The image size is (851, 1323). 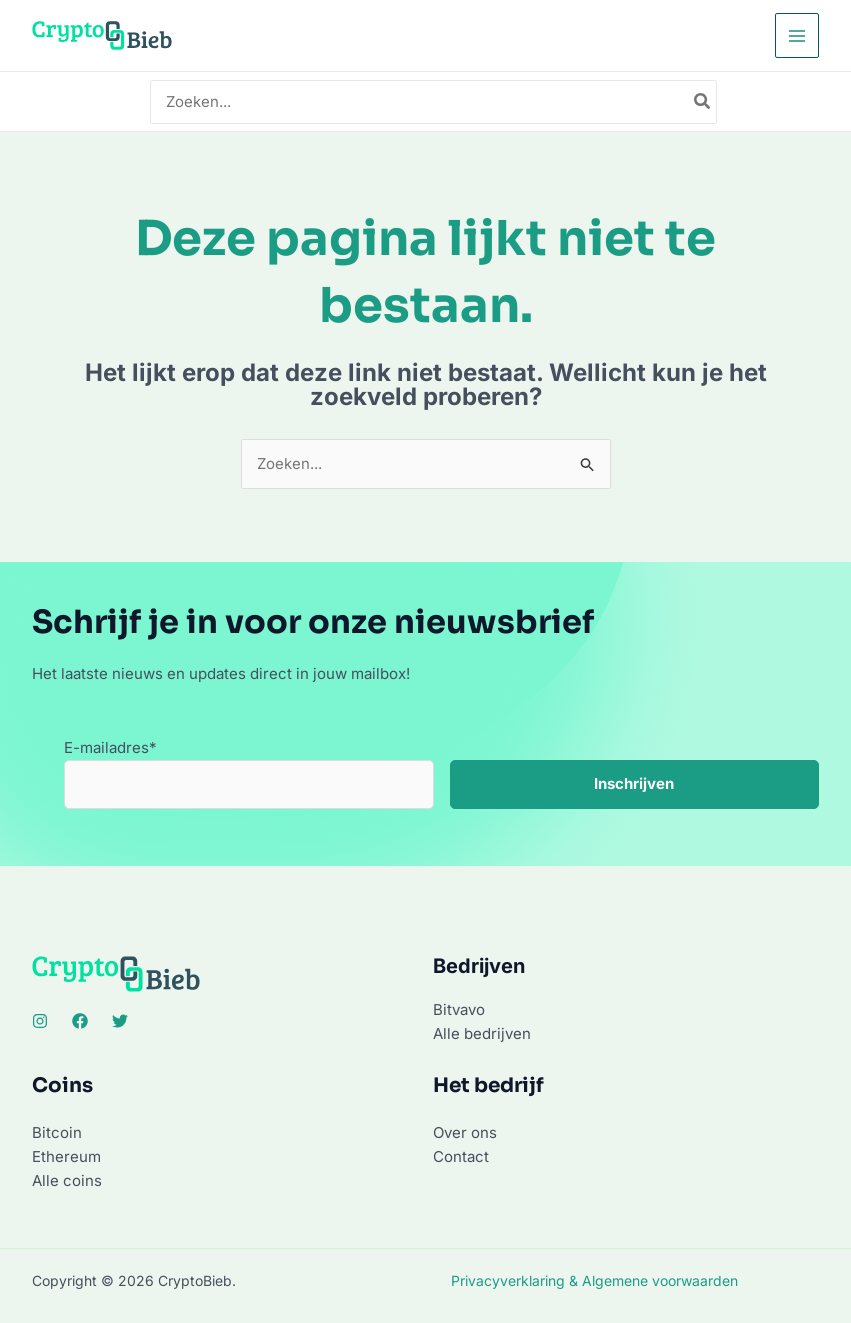 What do you see at coordinates (703, 102) in the screenshot?
I see `[Zoeken]` at bounding box center [703, 102].